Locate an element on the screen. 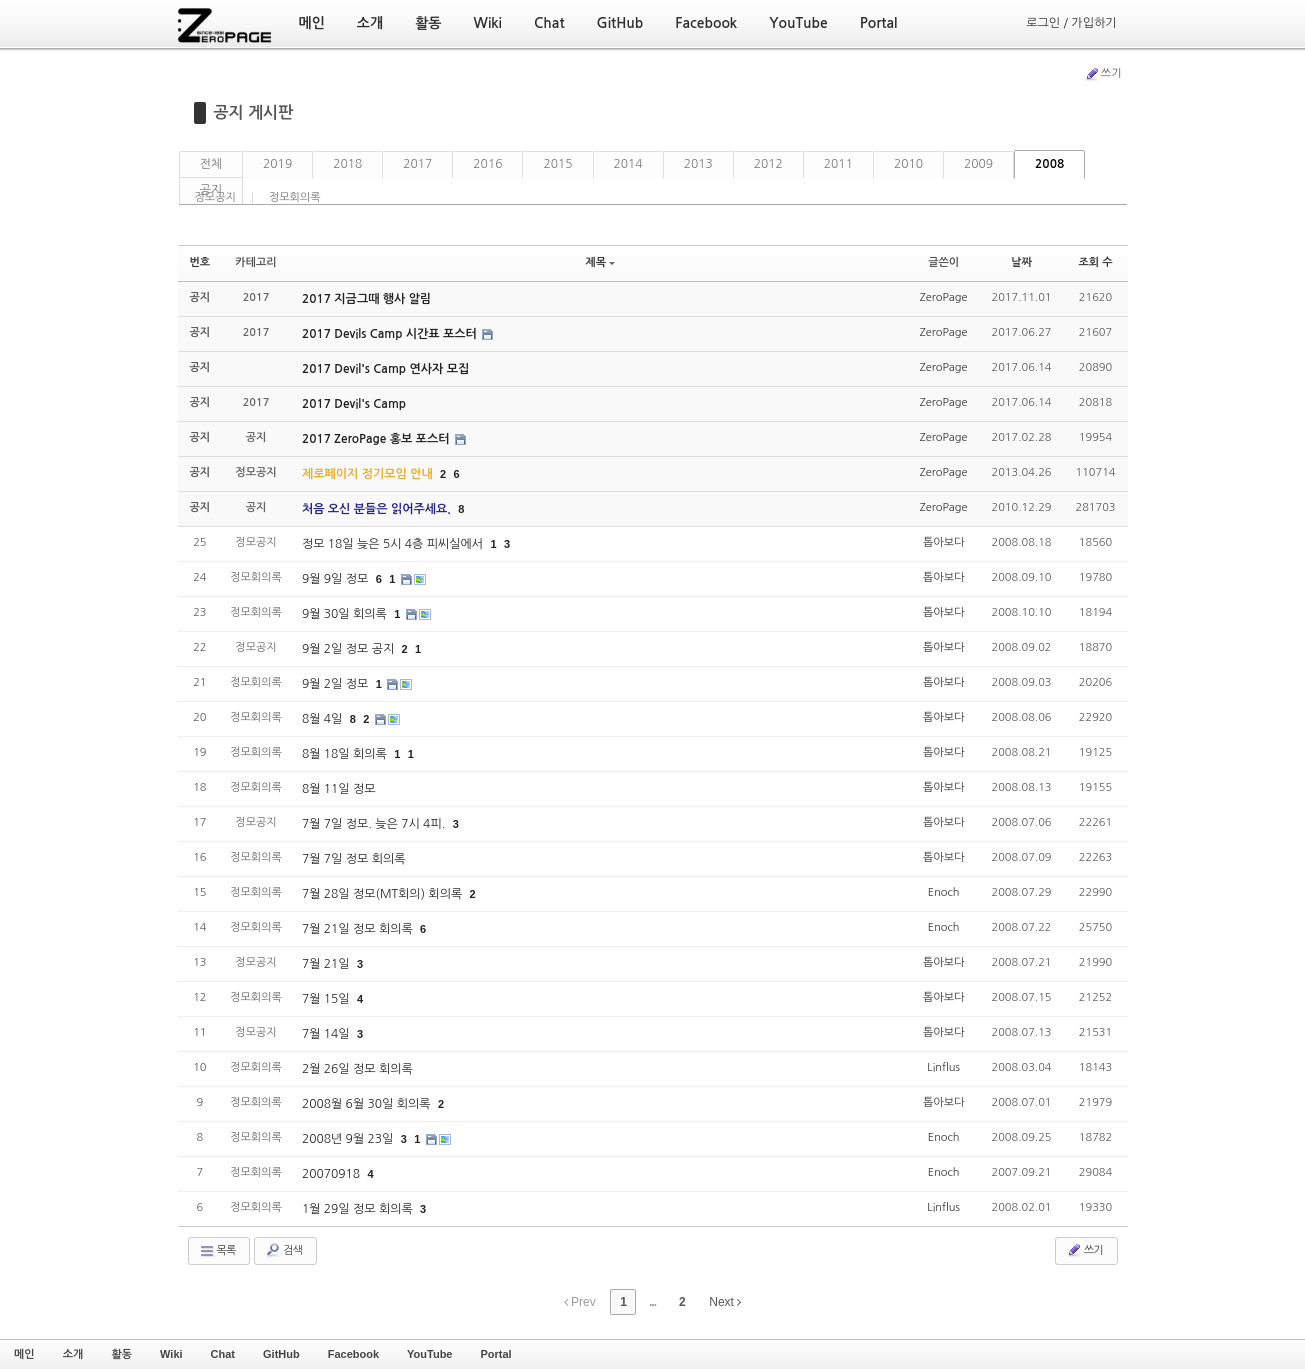  Enoch is located at coordinates (944, 892).